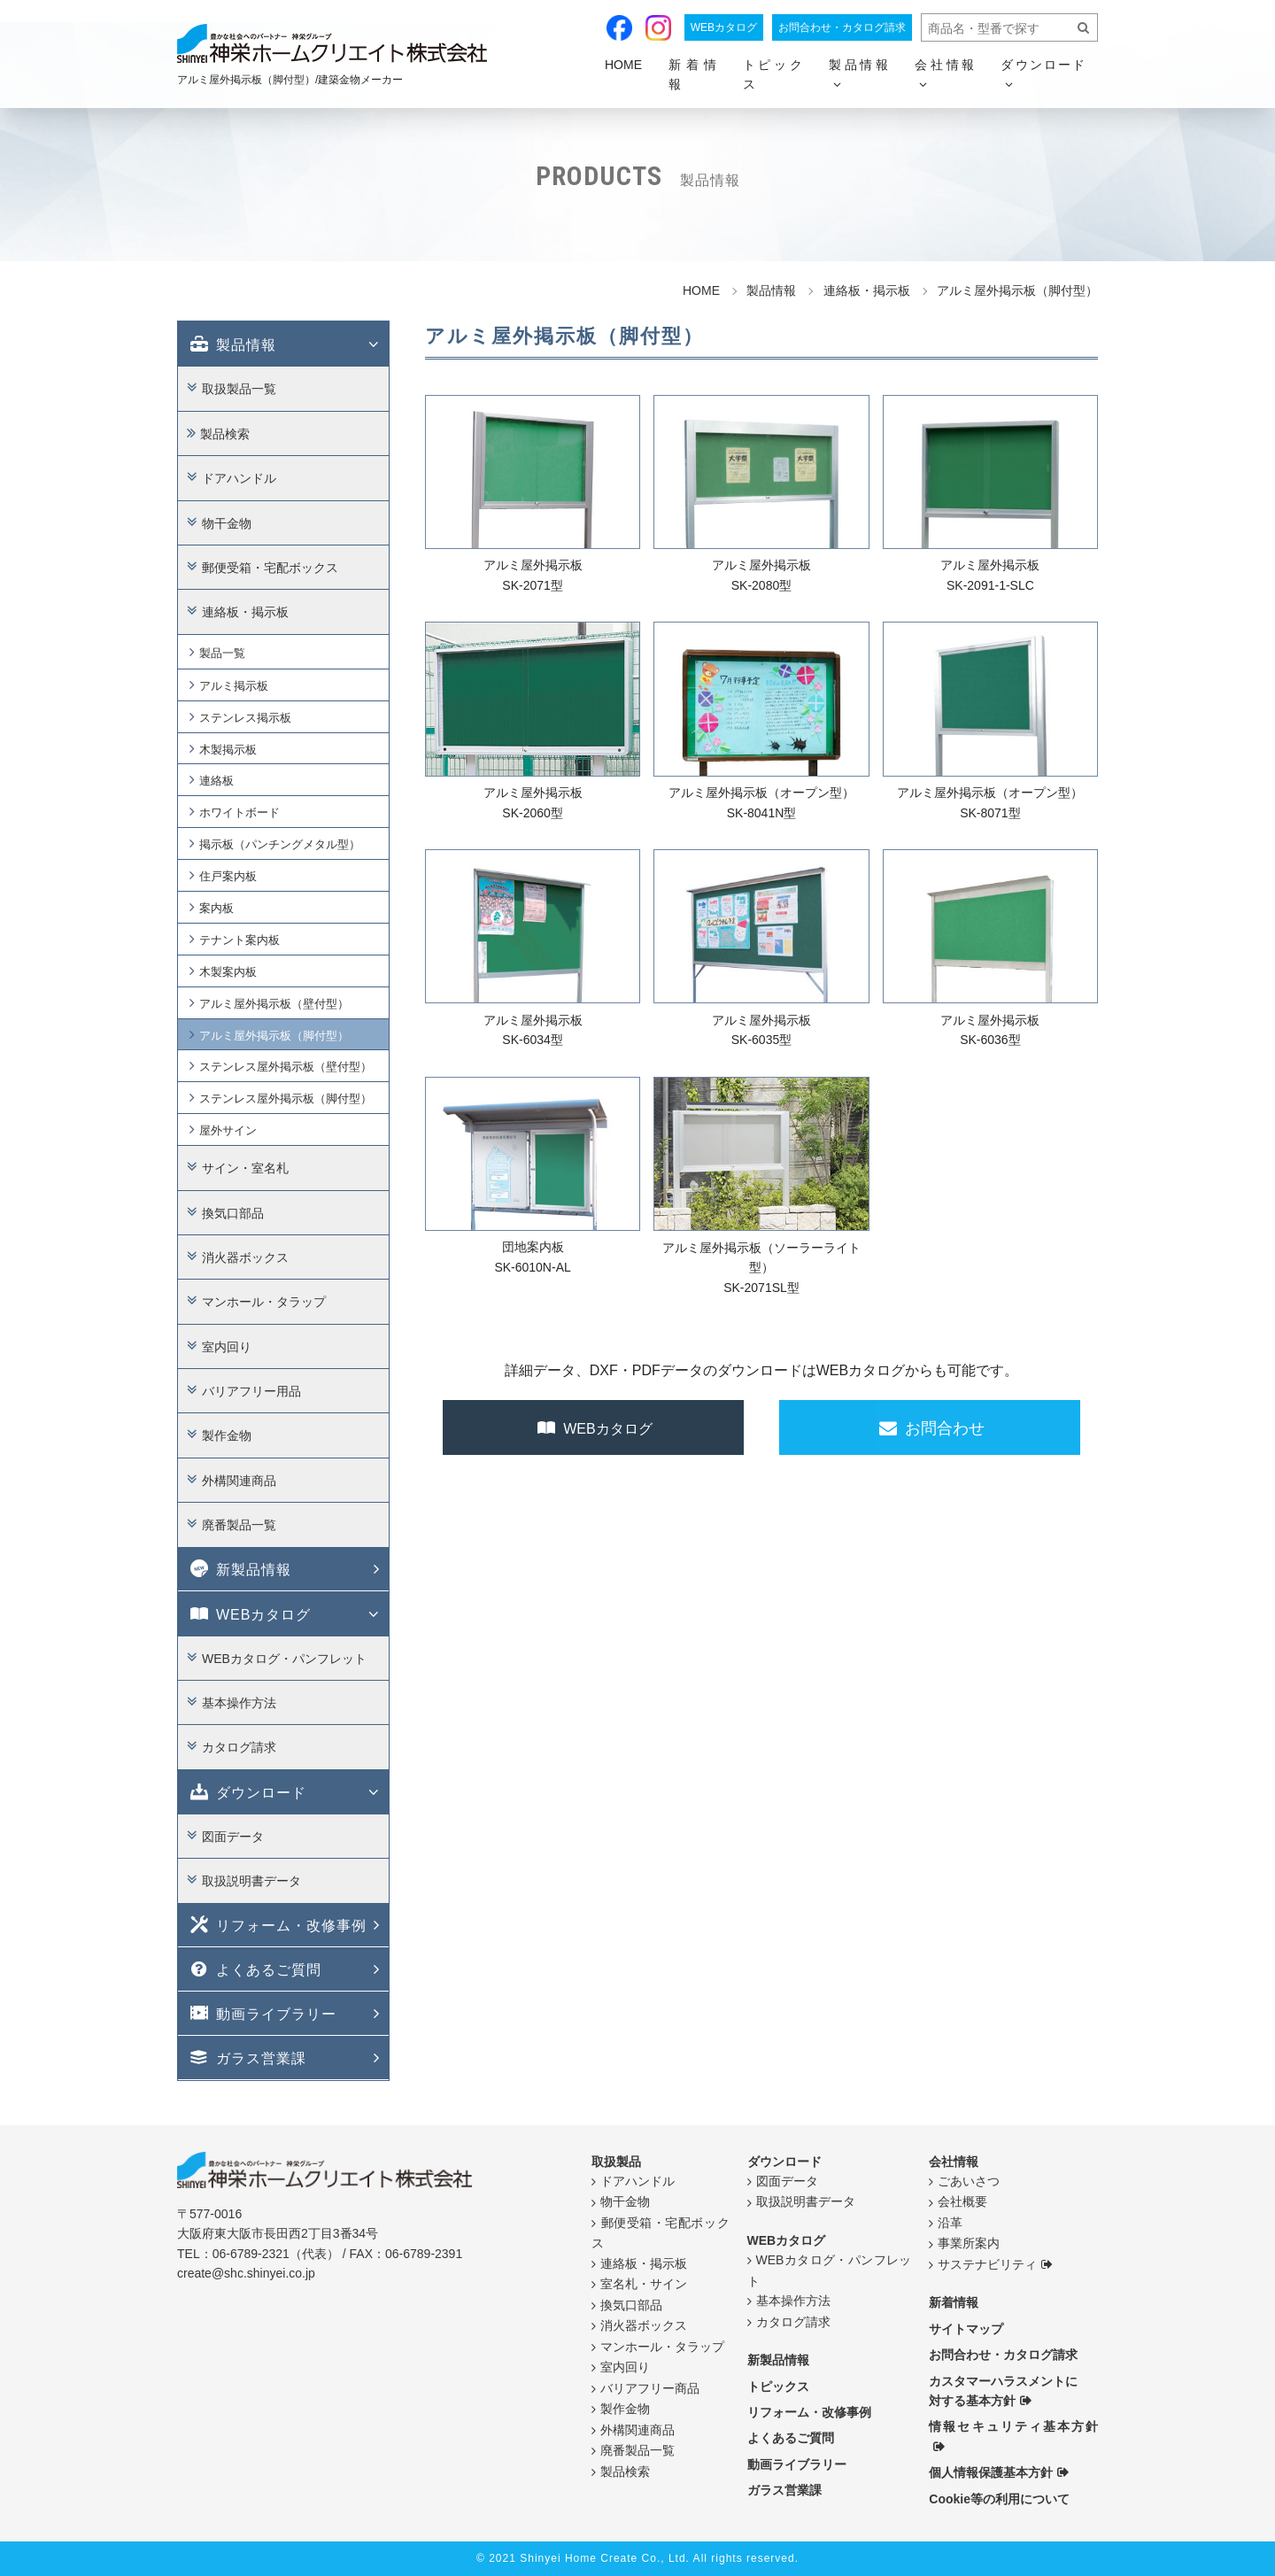 Image resolution: width=1275 pixels, height=2576 pixels. I want to click on 住戸案内板, so click(228, 876).